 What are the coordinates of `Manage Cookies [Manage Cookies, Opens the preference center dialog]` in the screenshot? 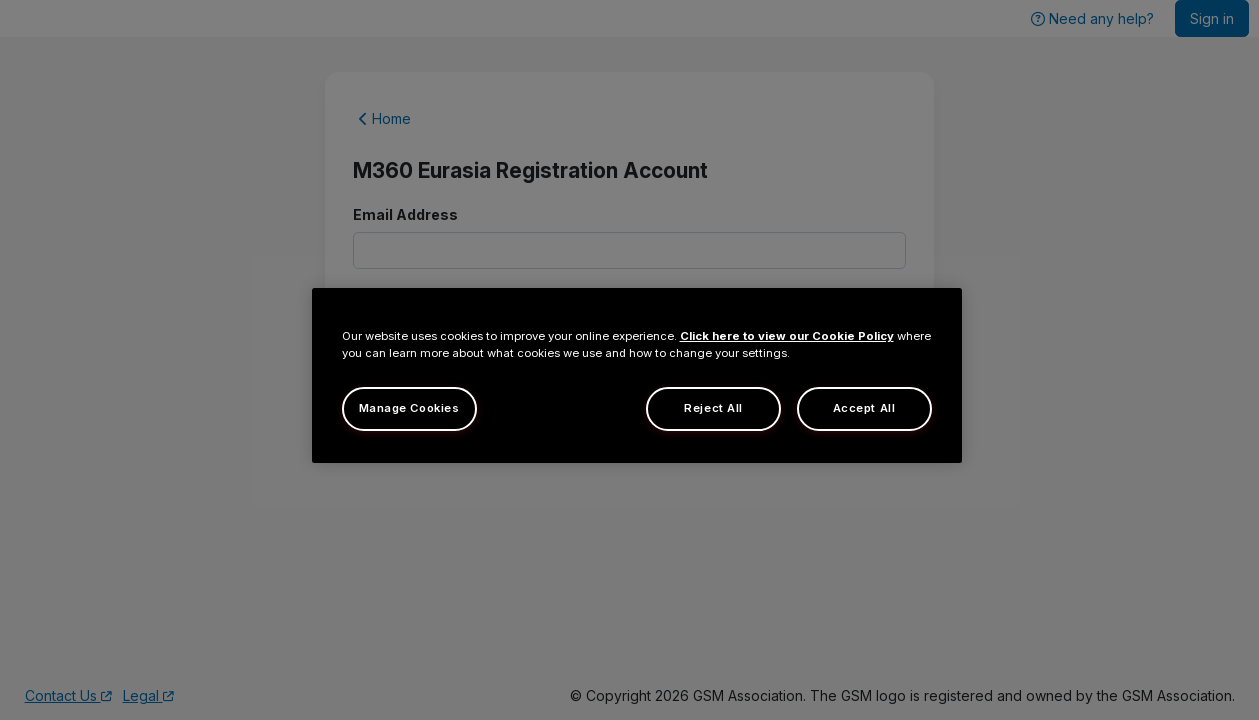 It's located at (409, 408).